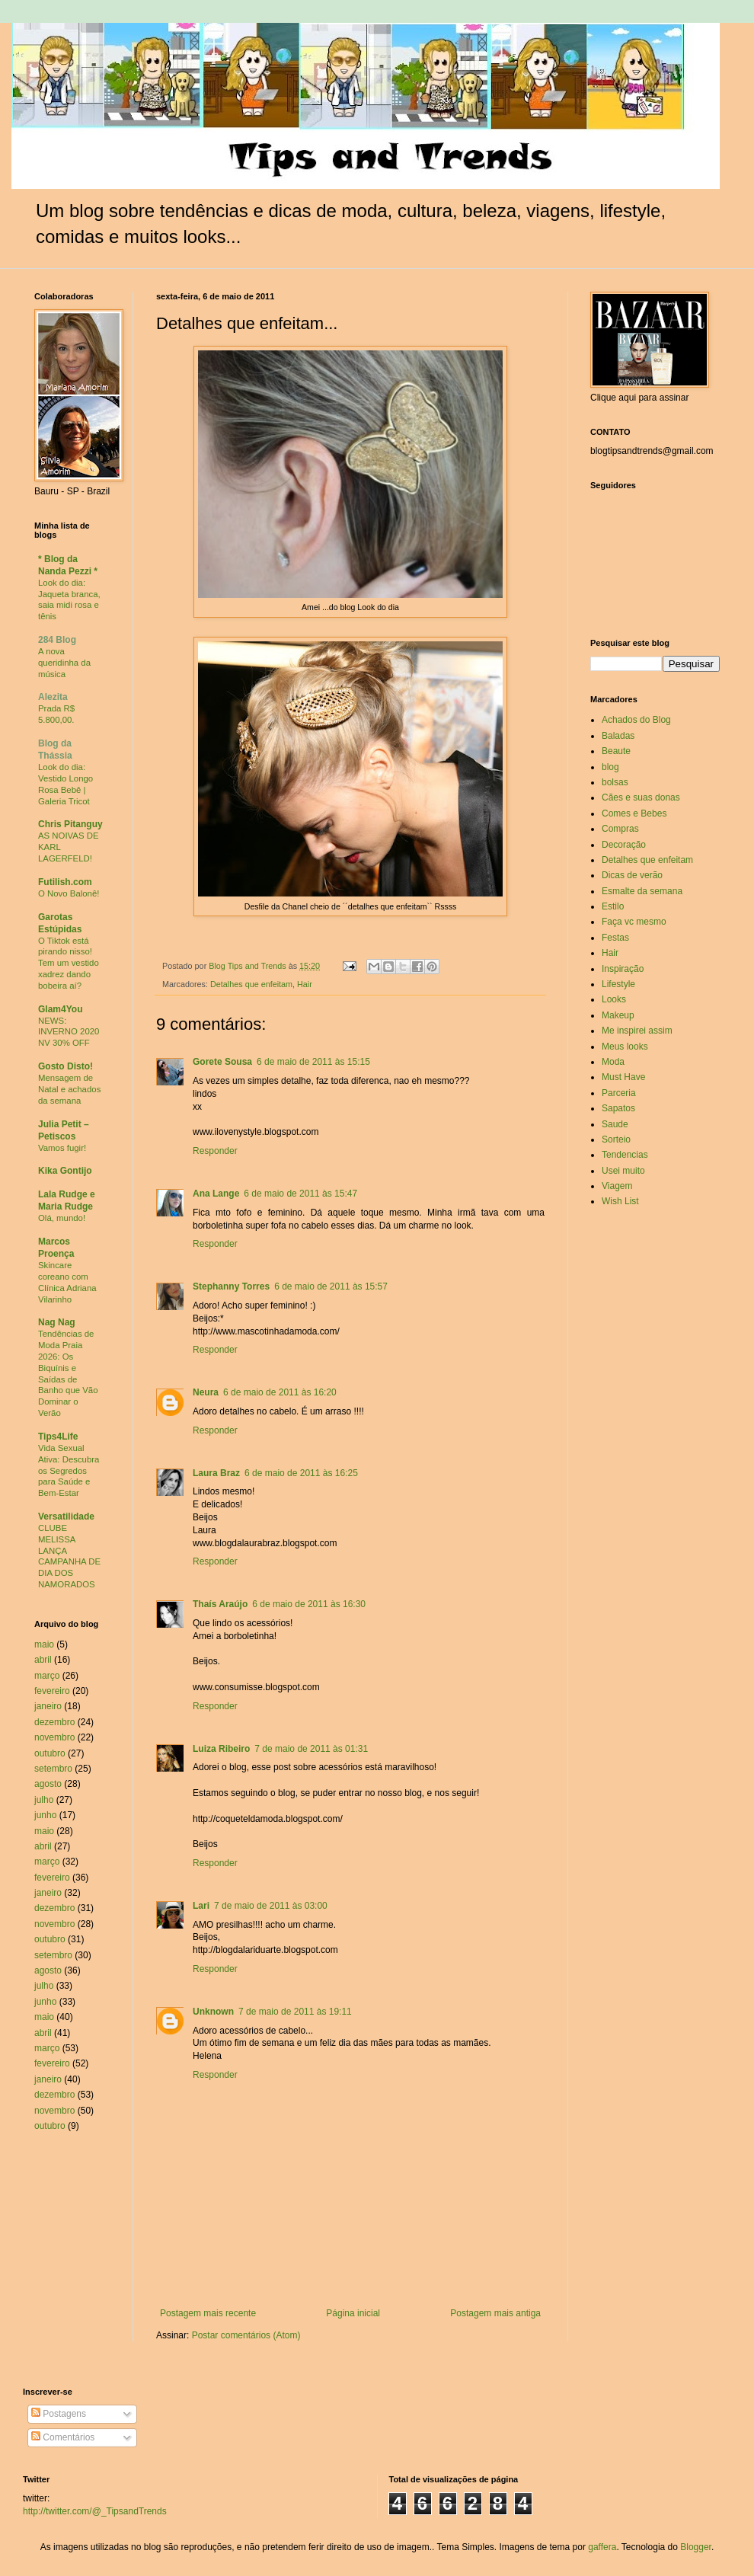 The height and width of the screenshot is (2576, 754). What do you see at coordinates (56, 1322) in the screenshot?
I see `Nag Nag` at bounding box center [56, 1322].